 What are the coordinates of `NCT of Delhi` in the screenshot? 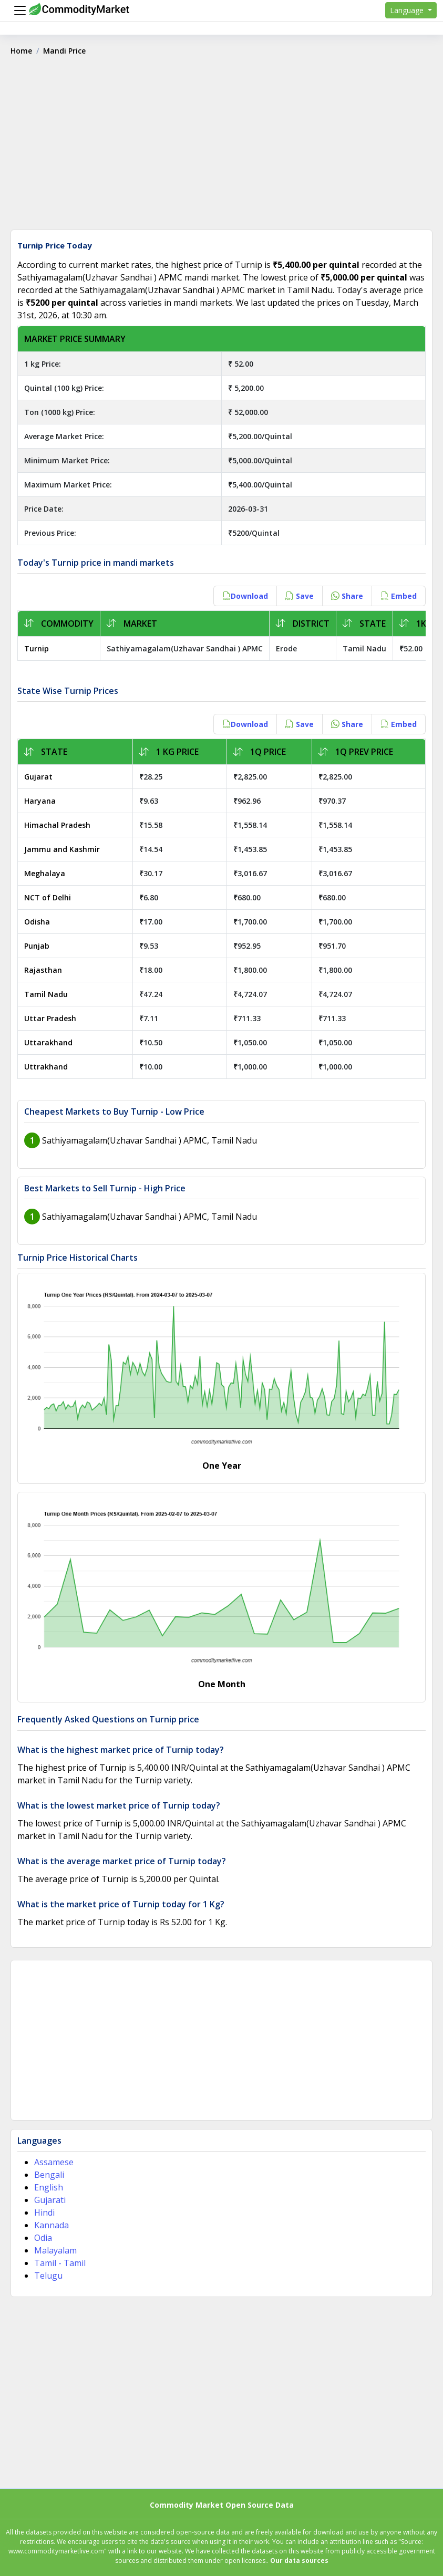 It's located at (47, 897).